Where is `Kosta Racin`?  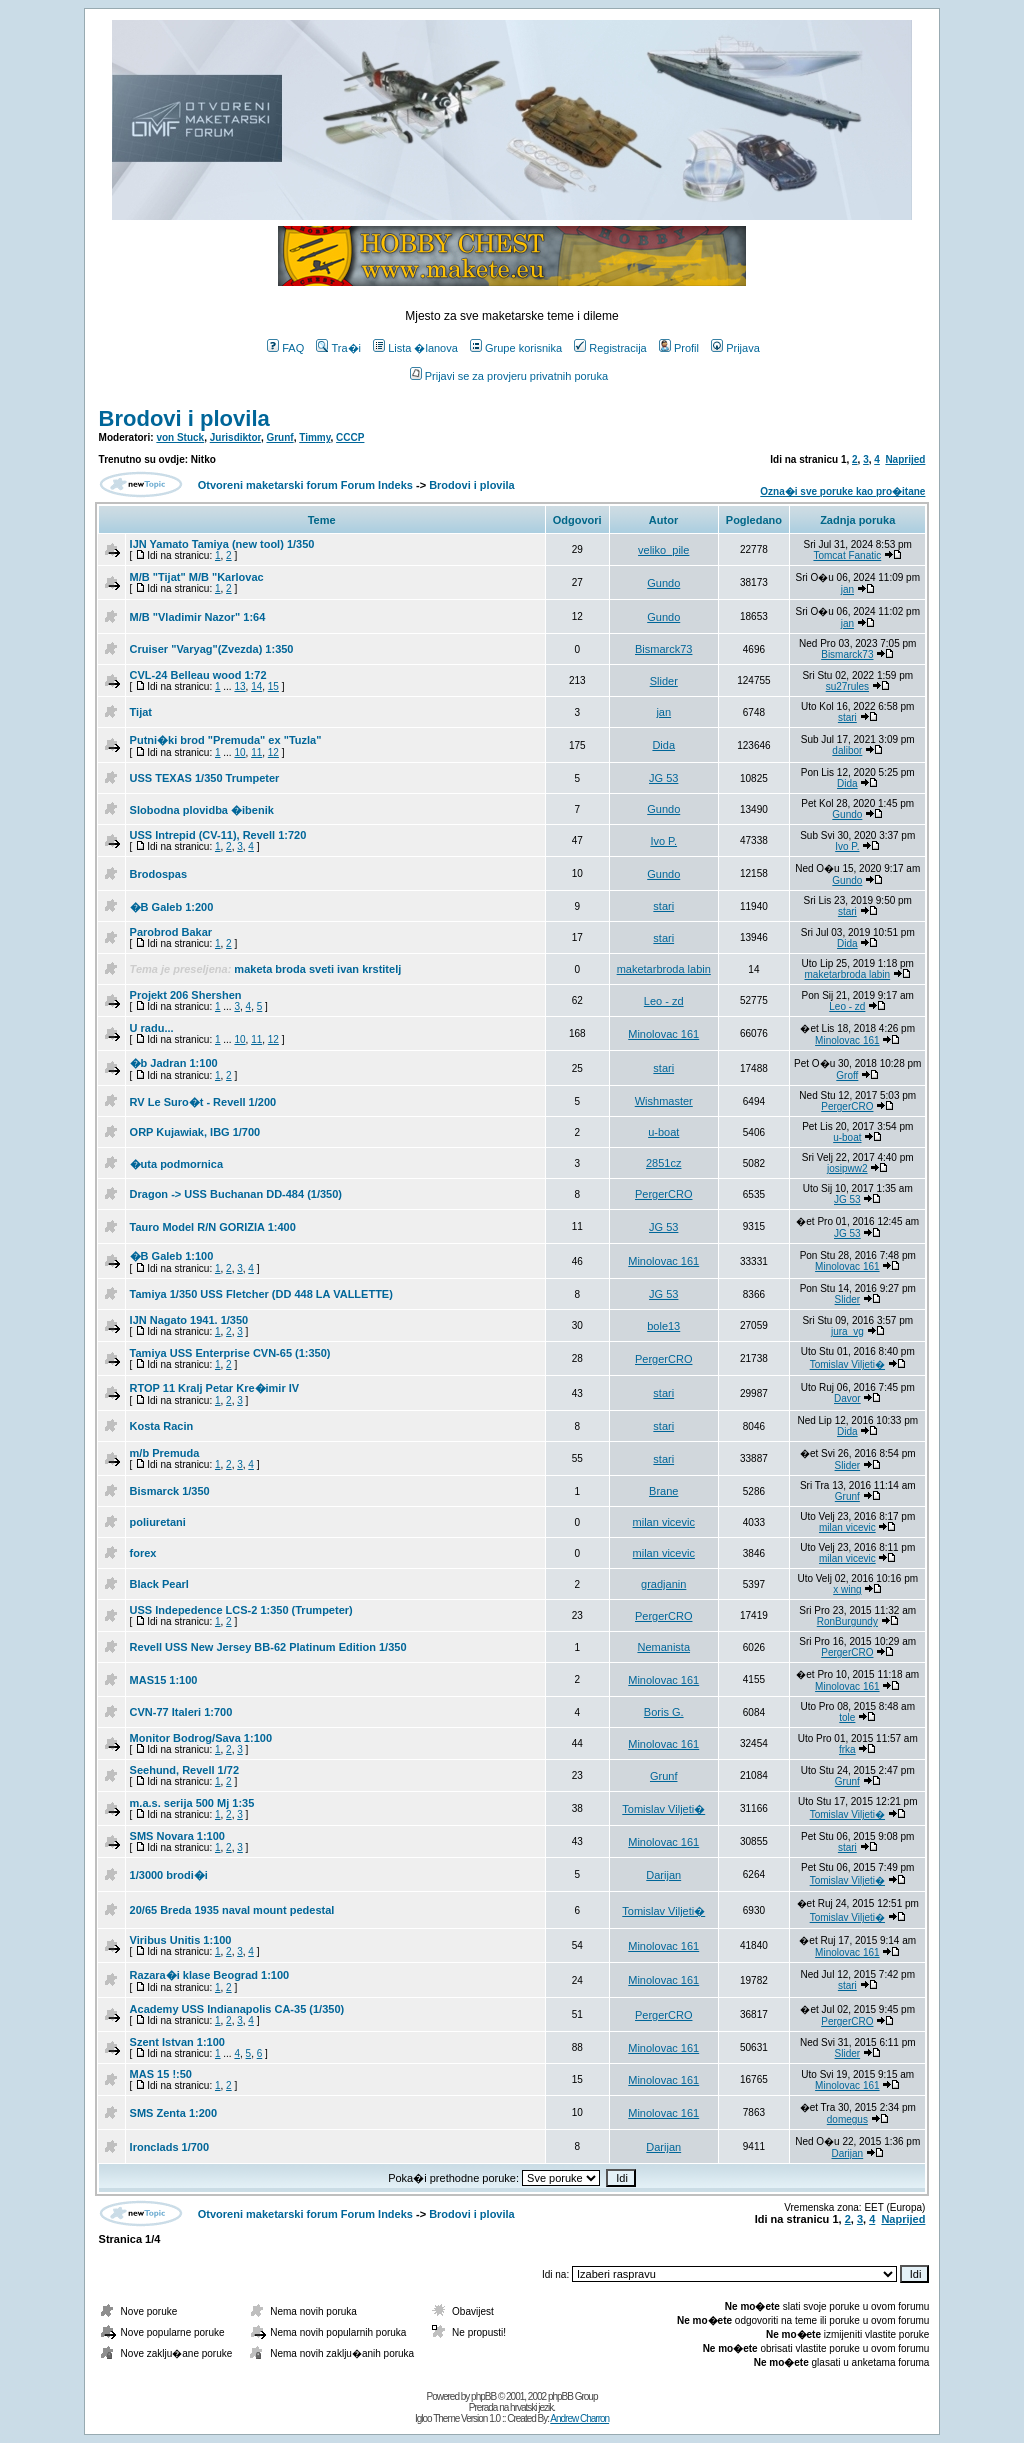 Kosta Racin is located at coordinates (162, 1426).